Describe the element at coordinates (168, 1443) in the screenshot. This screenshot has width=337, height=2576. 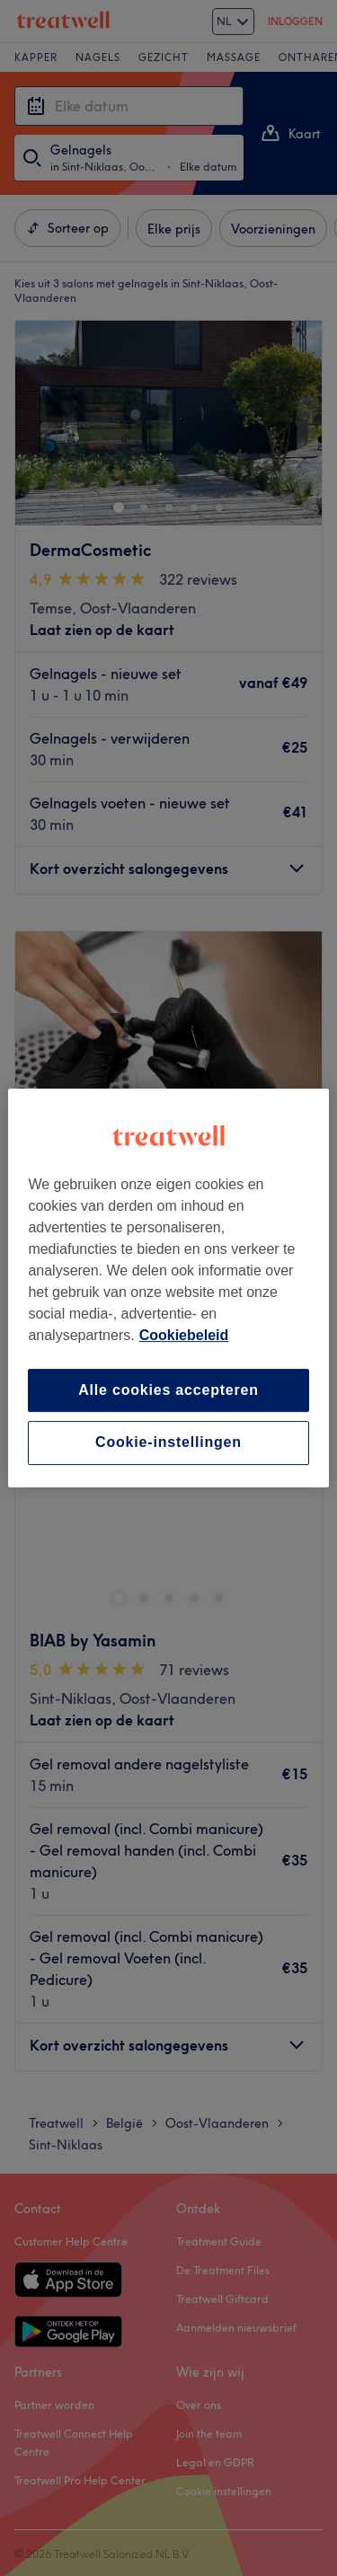
I see `Cookie-instellingen` at that location.